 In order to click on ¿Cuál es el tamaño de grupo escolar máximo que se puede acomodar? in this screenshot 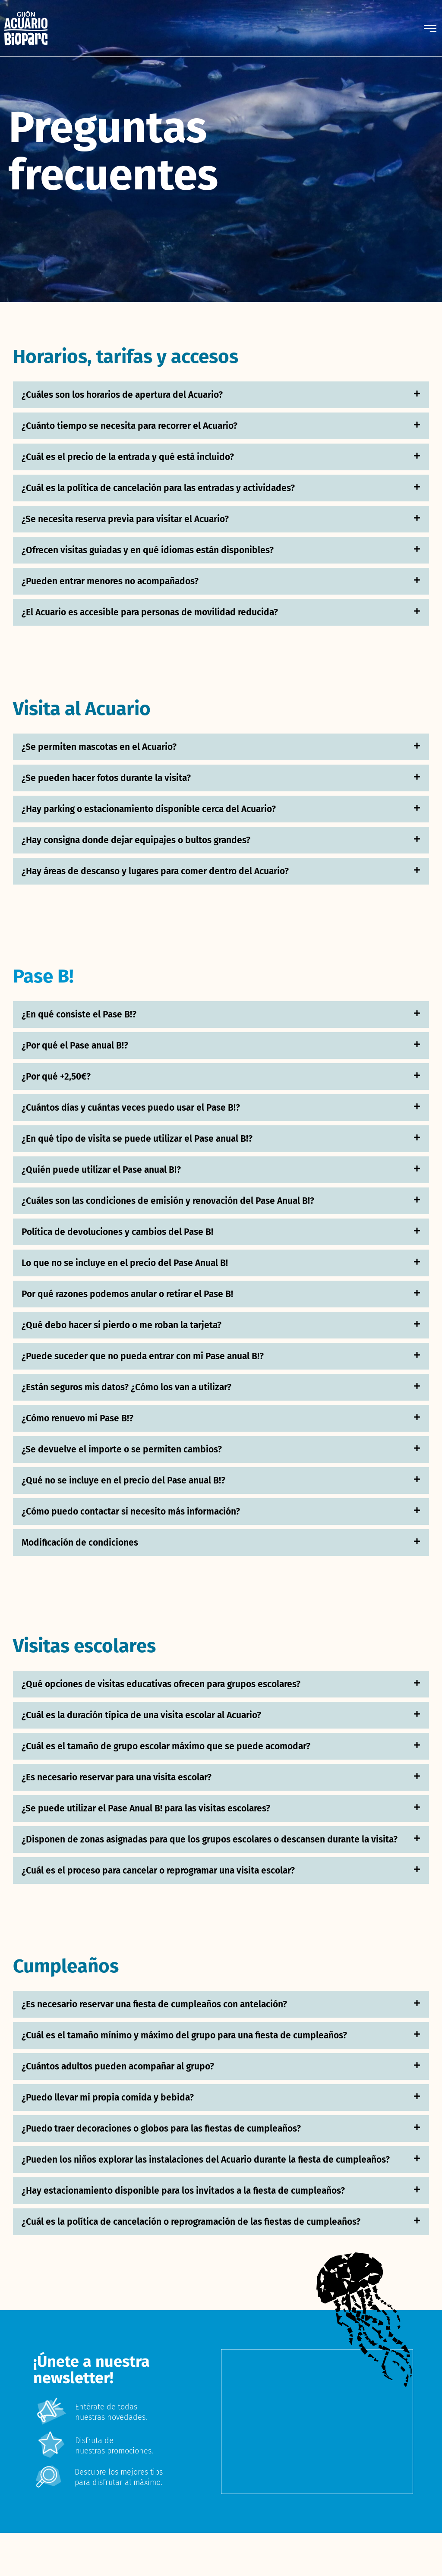, I will do `click(166, 1746)`.